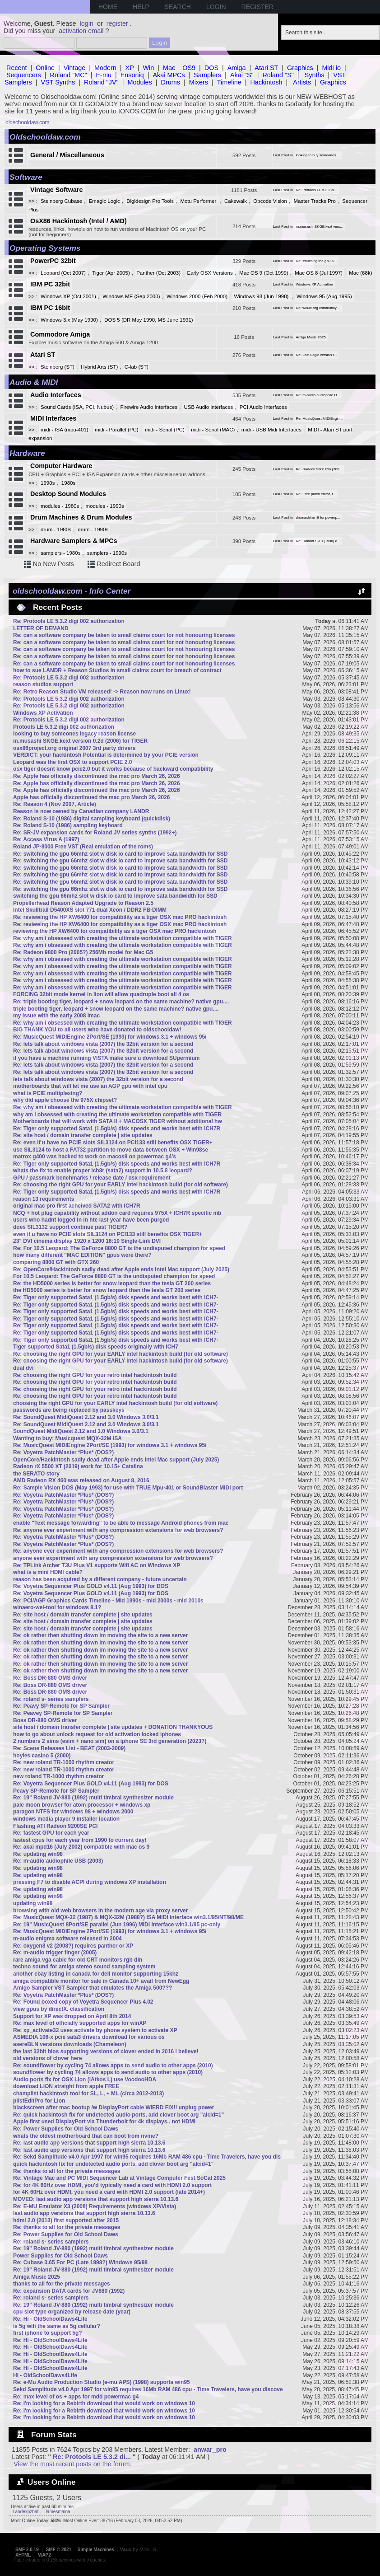  Describe the element at coordinates (316, 261) in the screenshot. I see `Re: switching the gpu 6...` at that location.